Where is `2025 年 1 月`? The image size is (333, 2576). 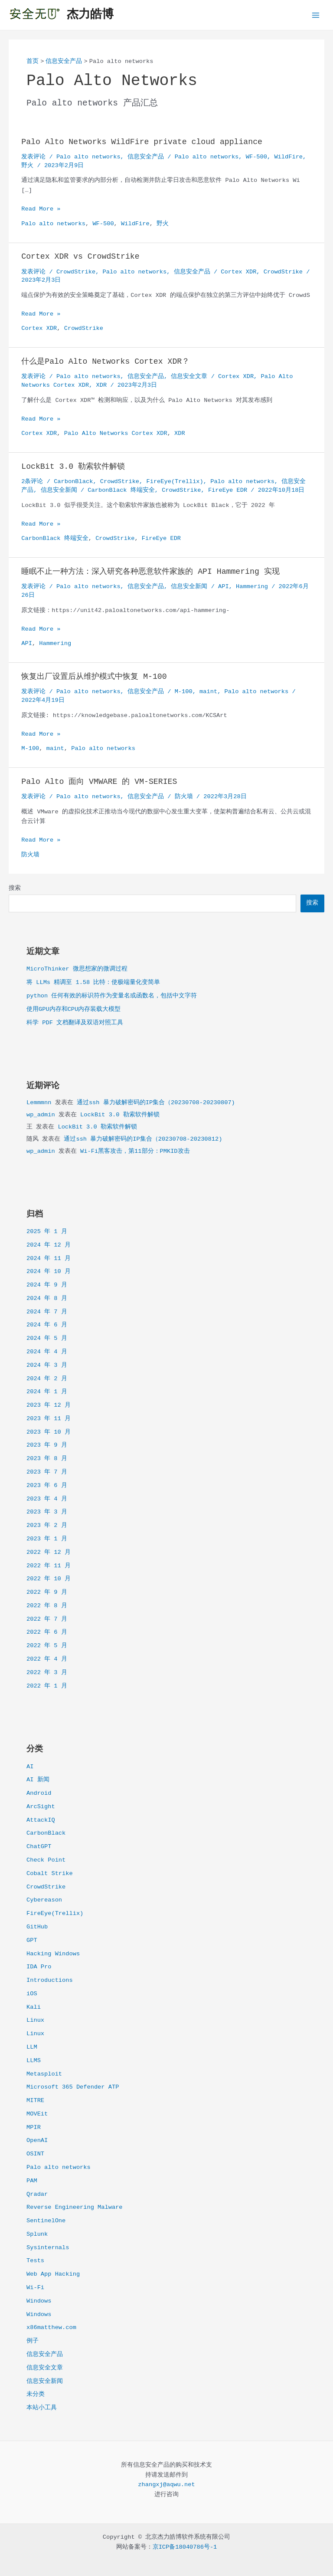 2025 年 1 月 is located at coordinates (46, 1231).